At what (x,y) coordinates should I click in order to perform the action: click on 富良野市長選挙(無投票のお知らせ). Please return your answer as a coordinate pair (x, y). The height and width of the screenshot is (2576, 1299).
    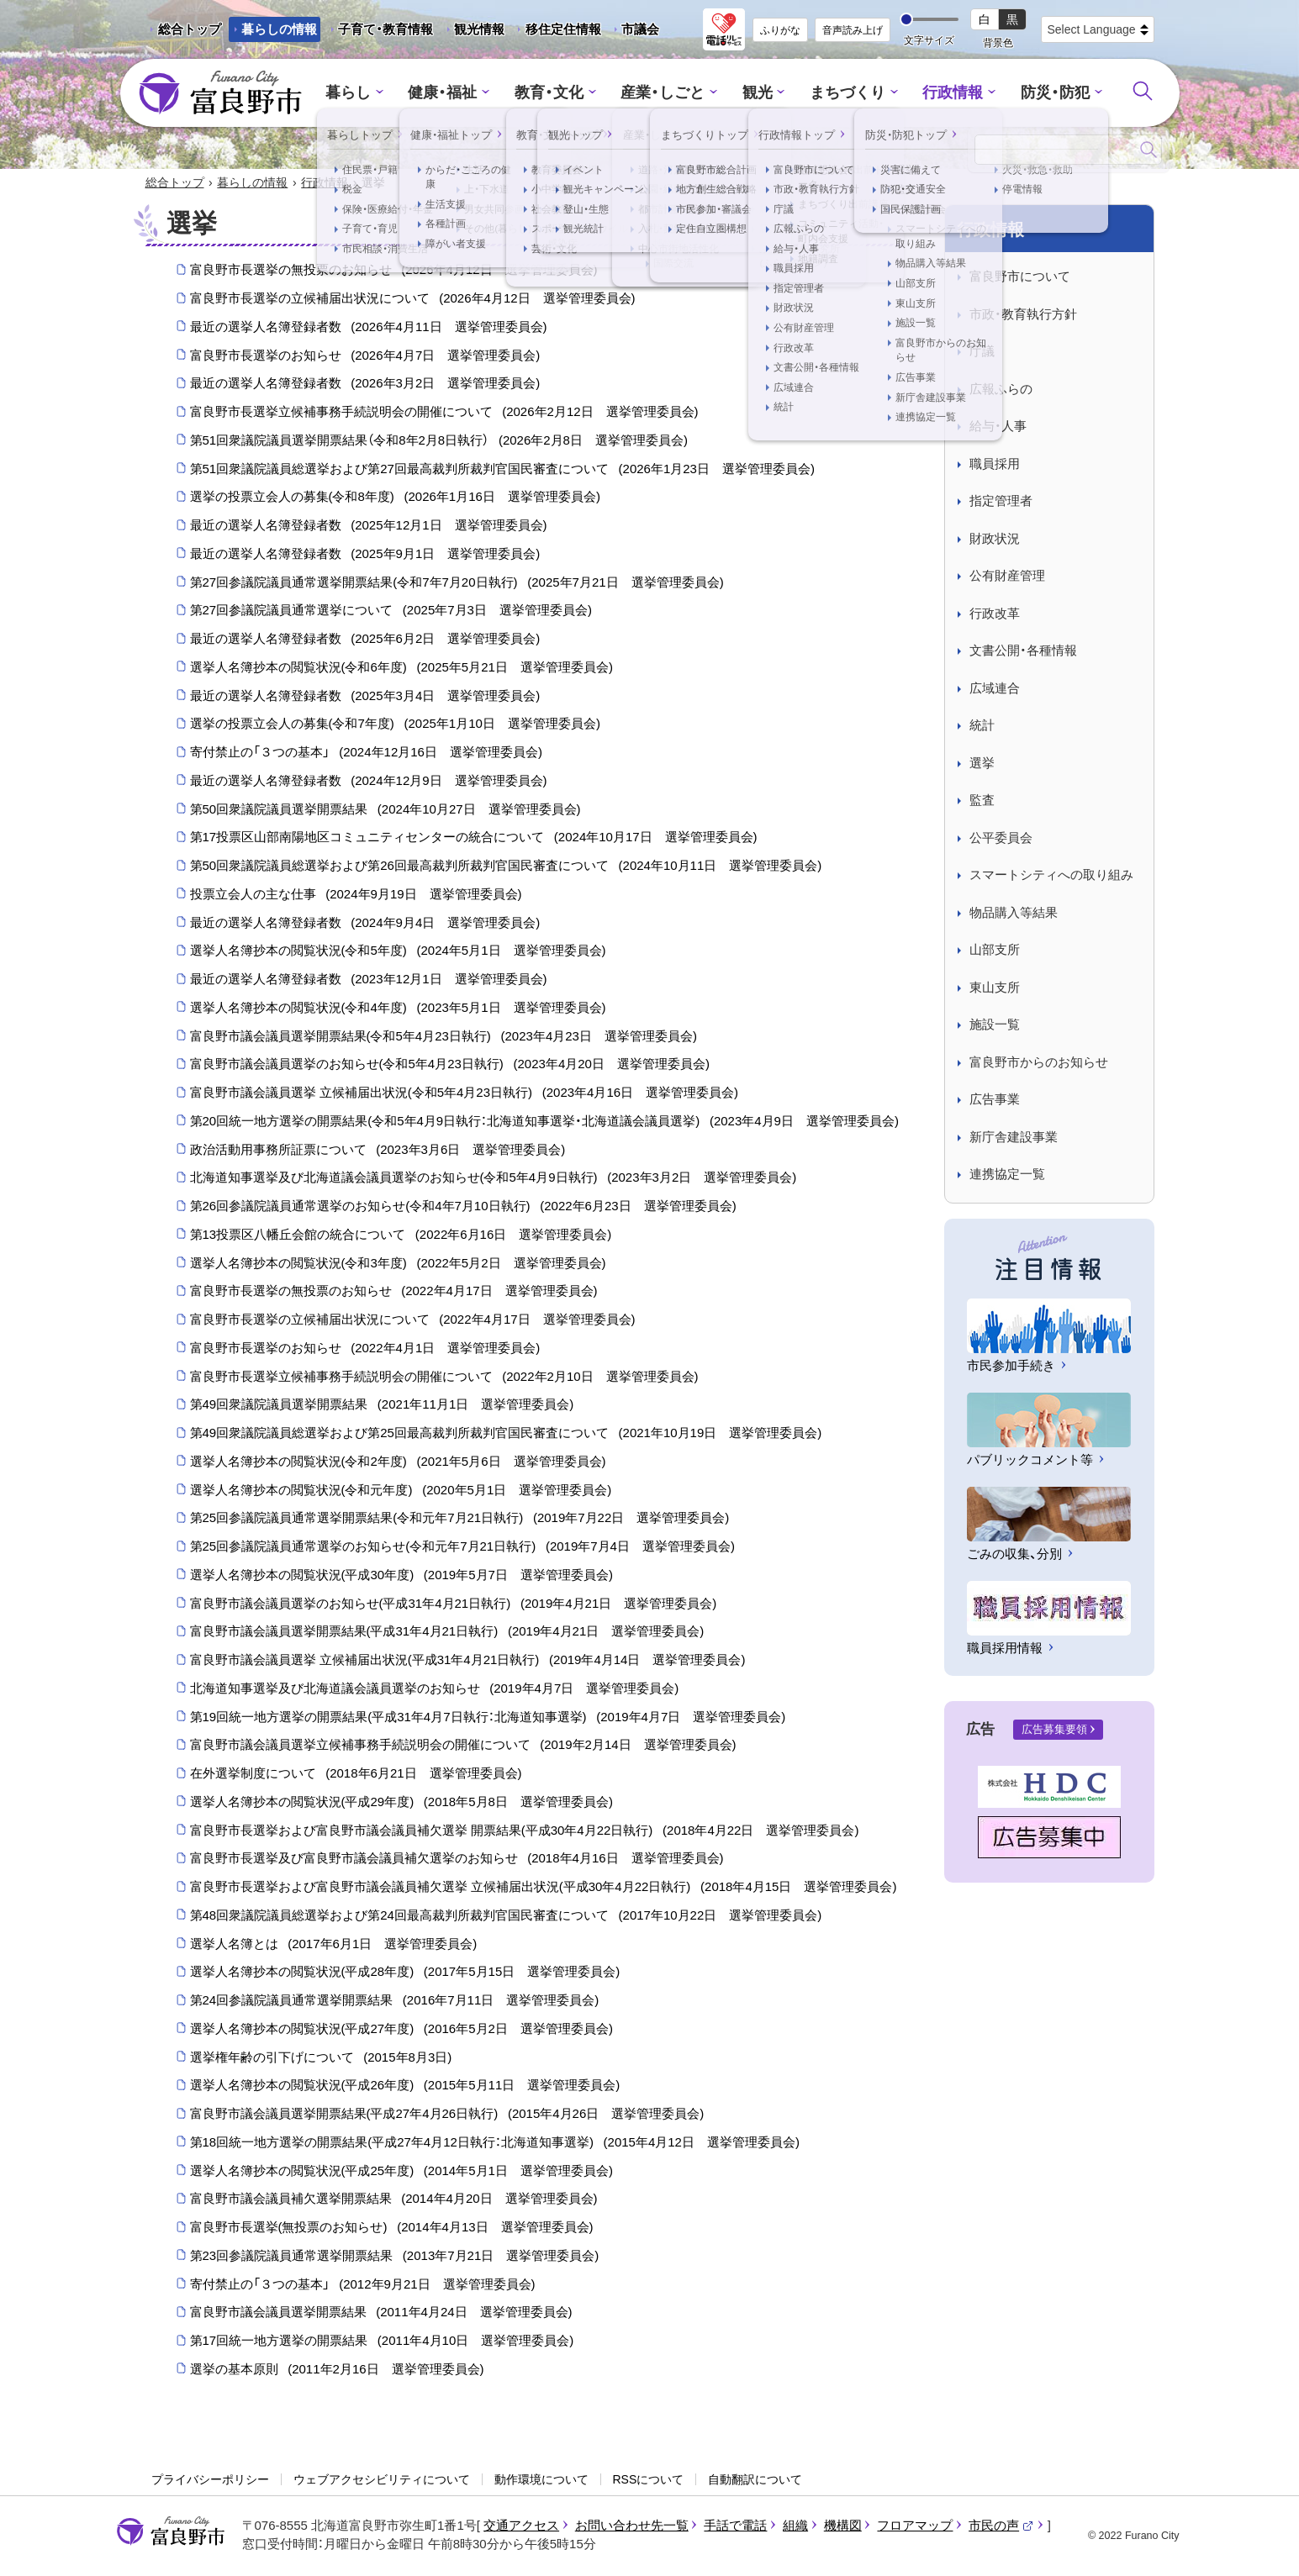
    Looking at the image, I should click on (392, 2228).